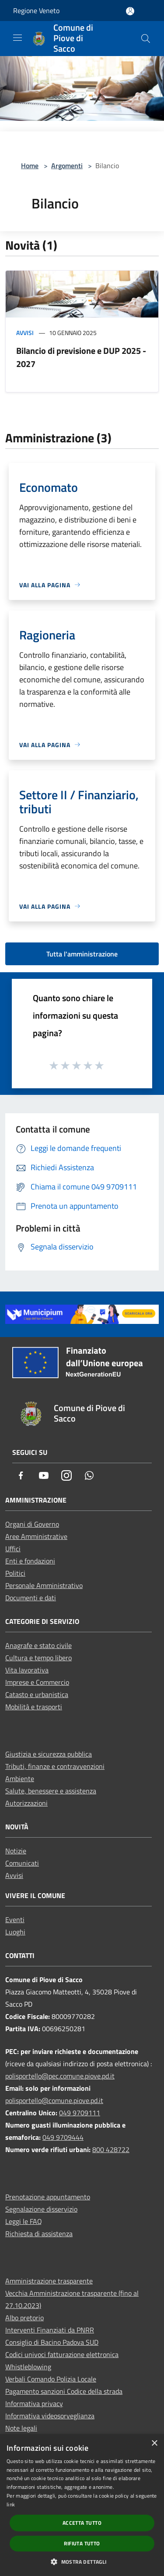 The image size is (164, 2576). What do you see at coordinates (63, 2391) in the screenshot?
I see `Pagamento sanzioni Codice della strada` at bounding box center [63, 2391].